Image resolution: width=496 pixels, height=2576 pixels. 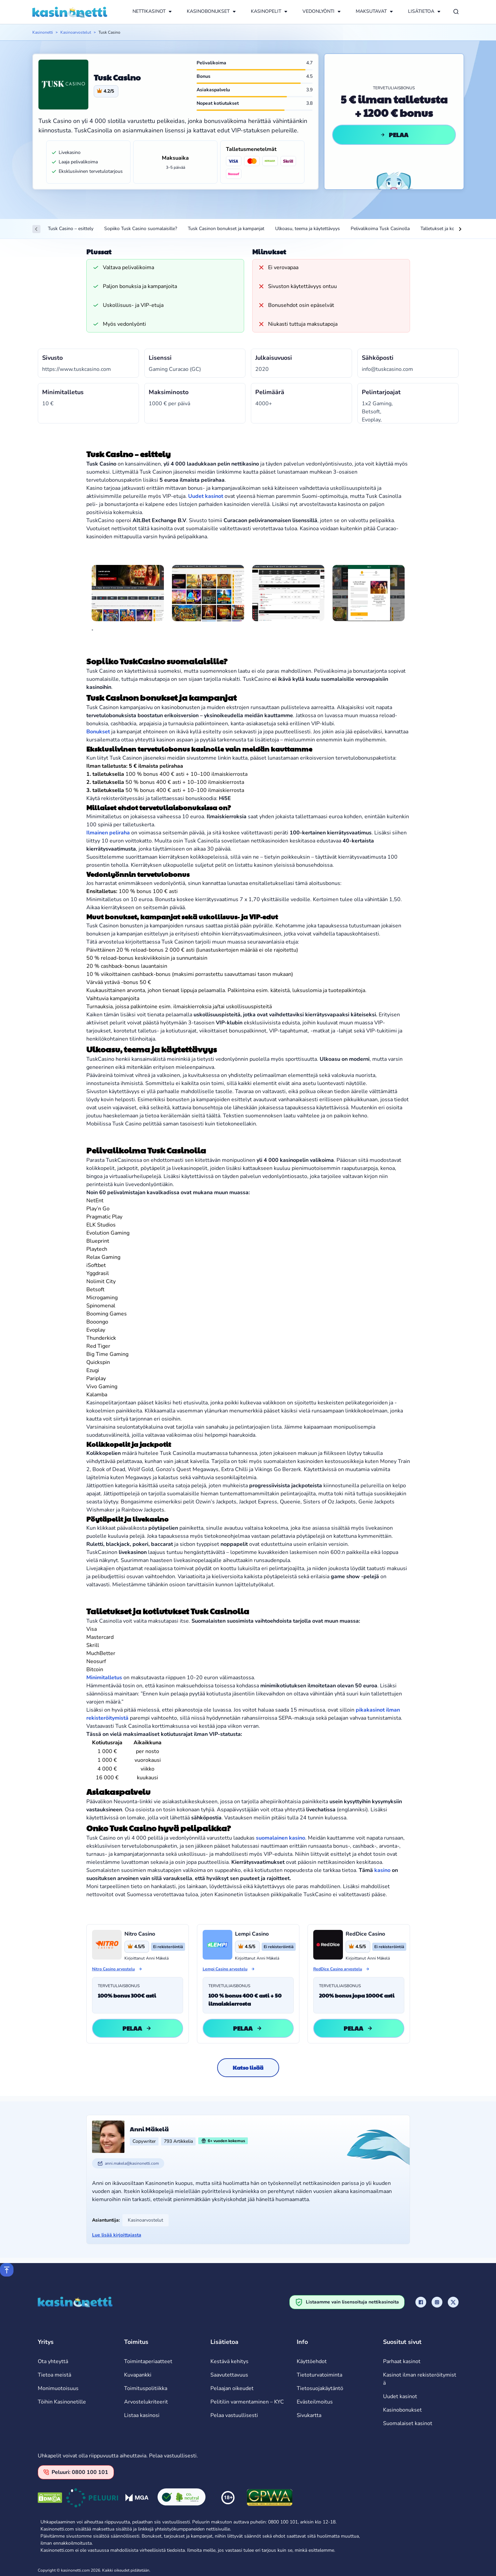 I want to click on Uudet kasinot, so click(x=400, y=2396).